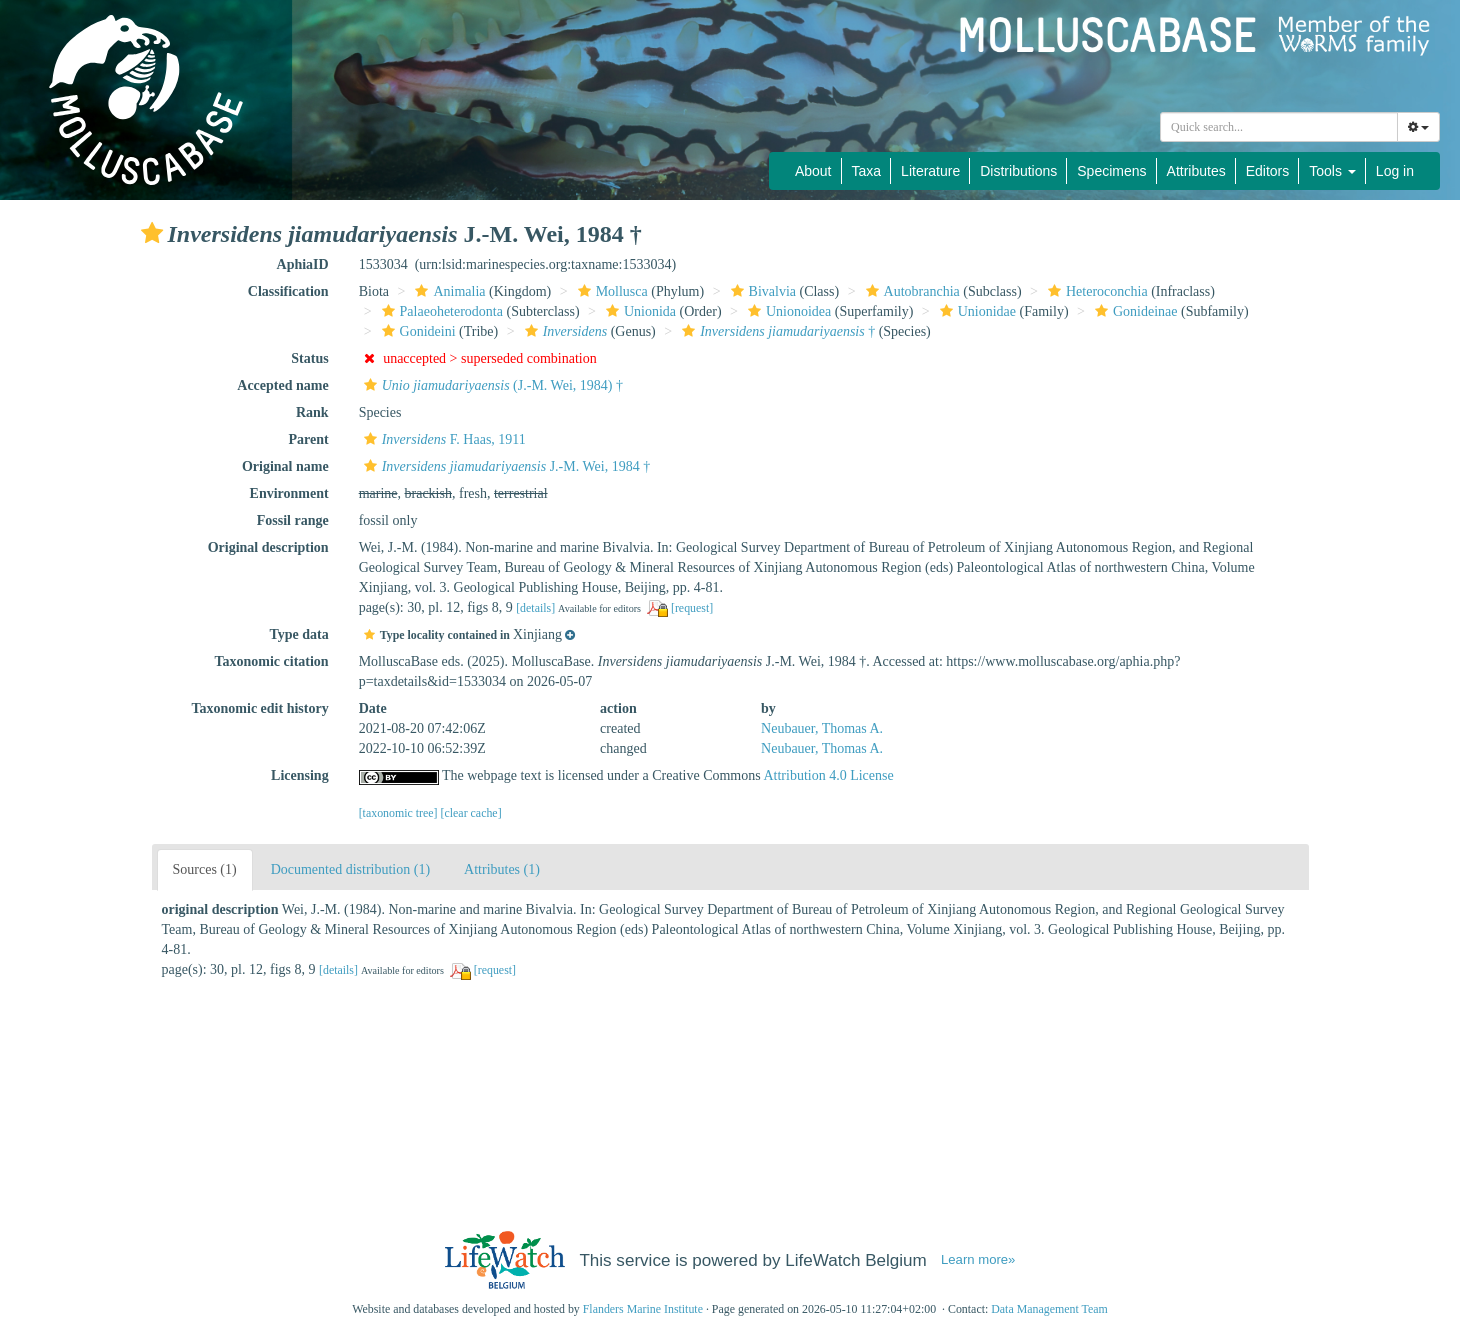 The width and height of the screenshot is (1460, 1329). I want to click on [details], so click(535, 608).